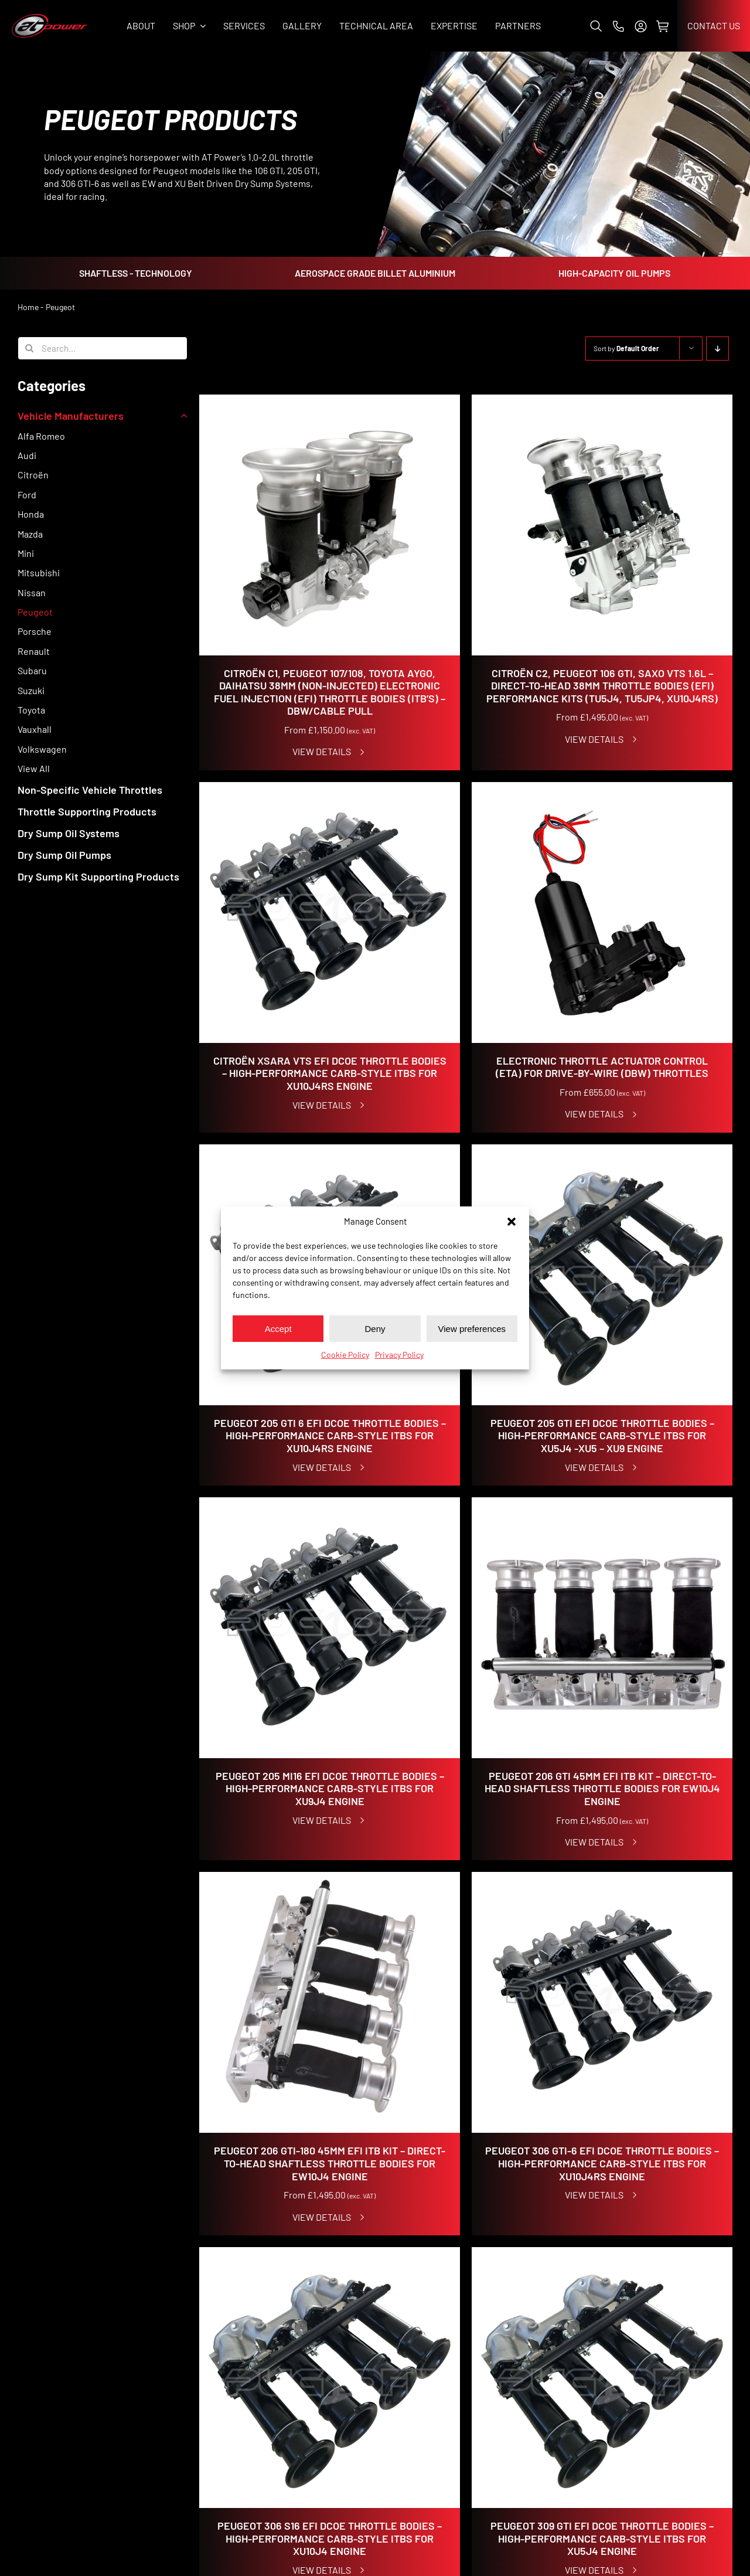 The image size is (750, 2576). What do you see at coordinates (399, 1355) in the screenshot?
I see `Privacy Policy` at bounding box center [399, 1355].